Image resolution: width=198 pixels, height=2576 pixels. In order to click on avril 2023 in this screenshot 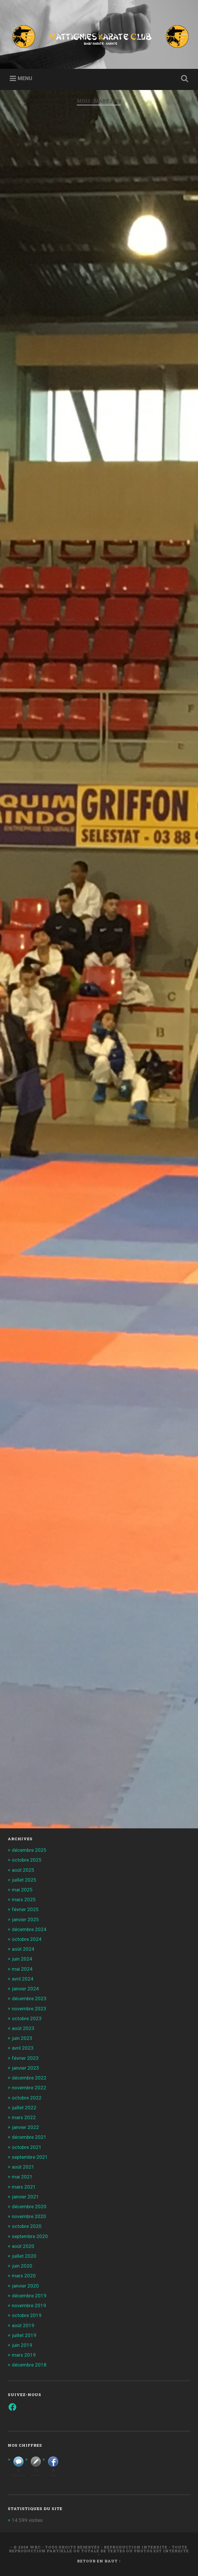, I will do `click(22, 2048)`.